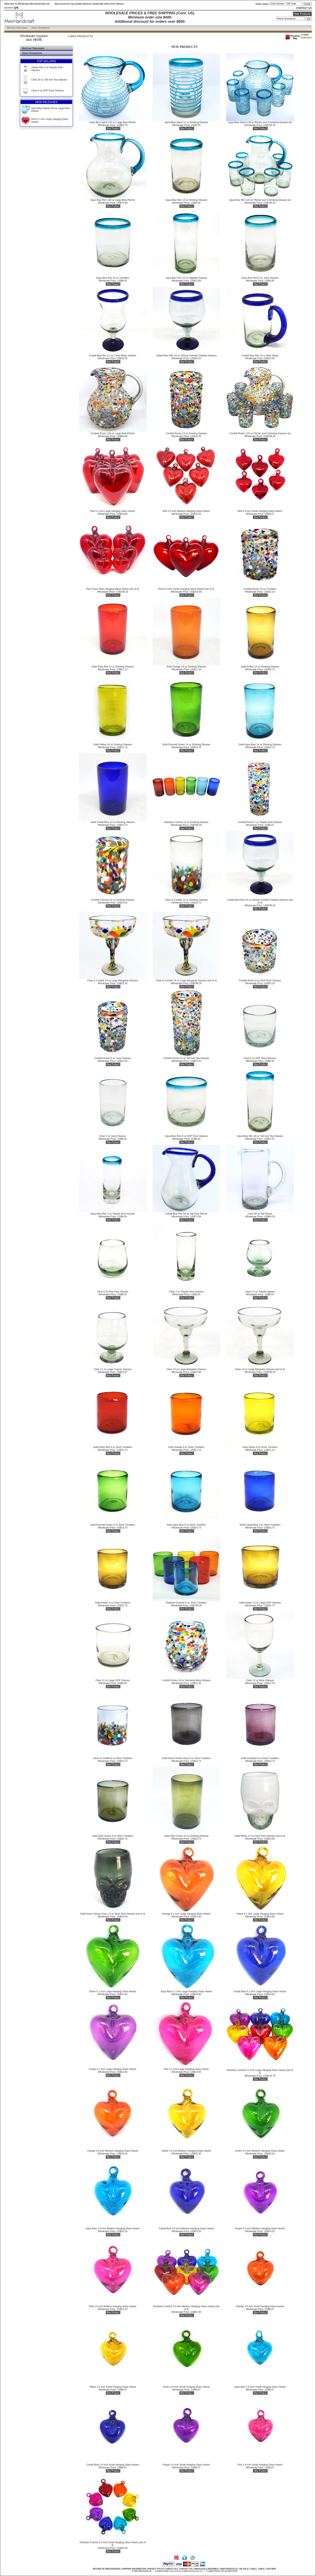 The width and height of the screenshot is (316, 2576). Describe the element at coordinates (186, 169) in the screenshot. I see `Aqua Blue Rim 14 oz Drinking Glasses` at that location.